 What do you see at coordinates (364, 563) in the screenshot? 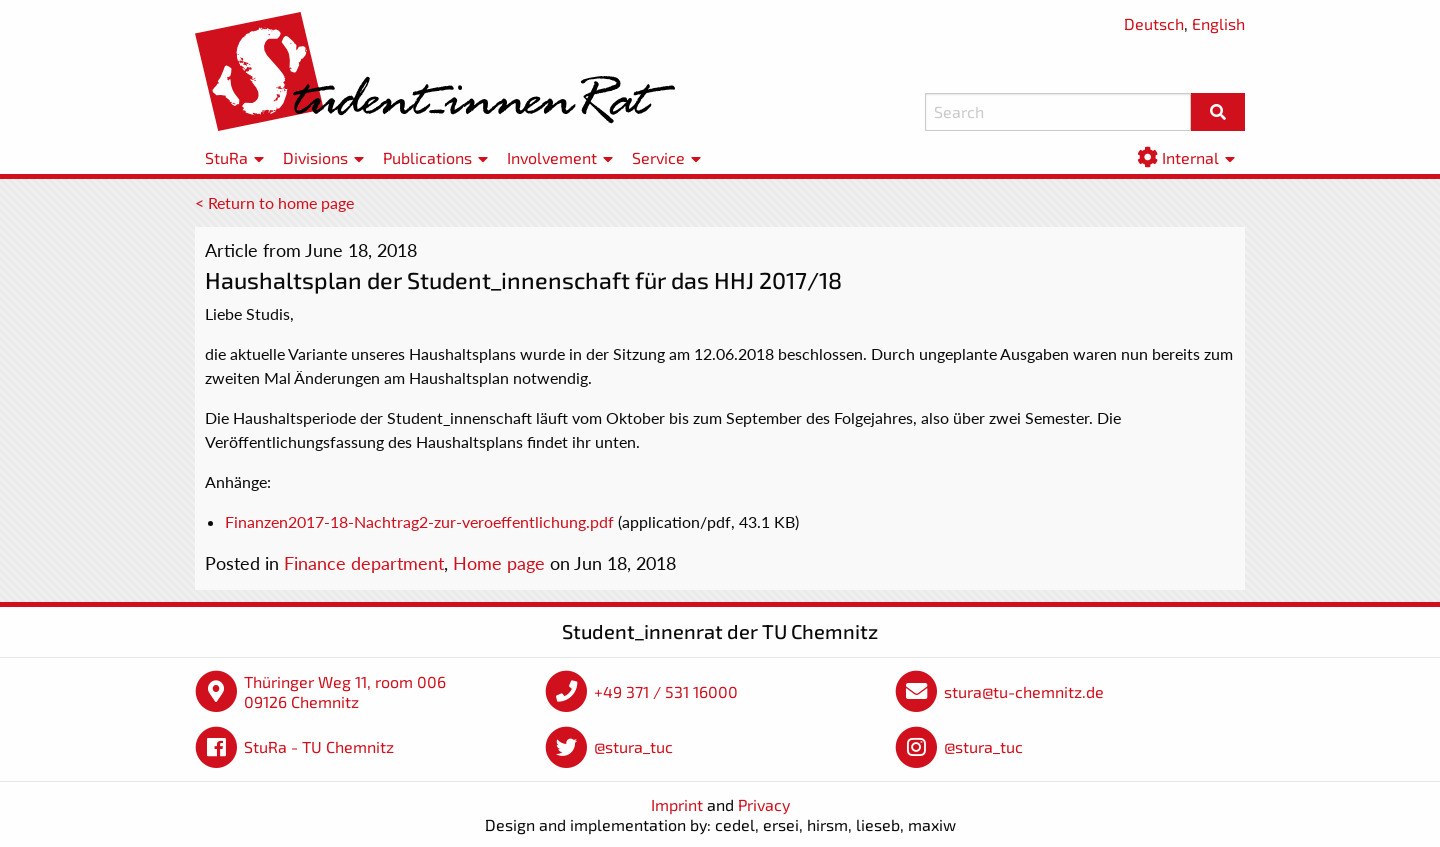
I see `Finance department` at bounding box center [364, 563].